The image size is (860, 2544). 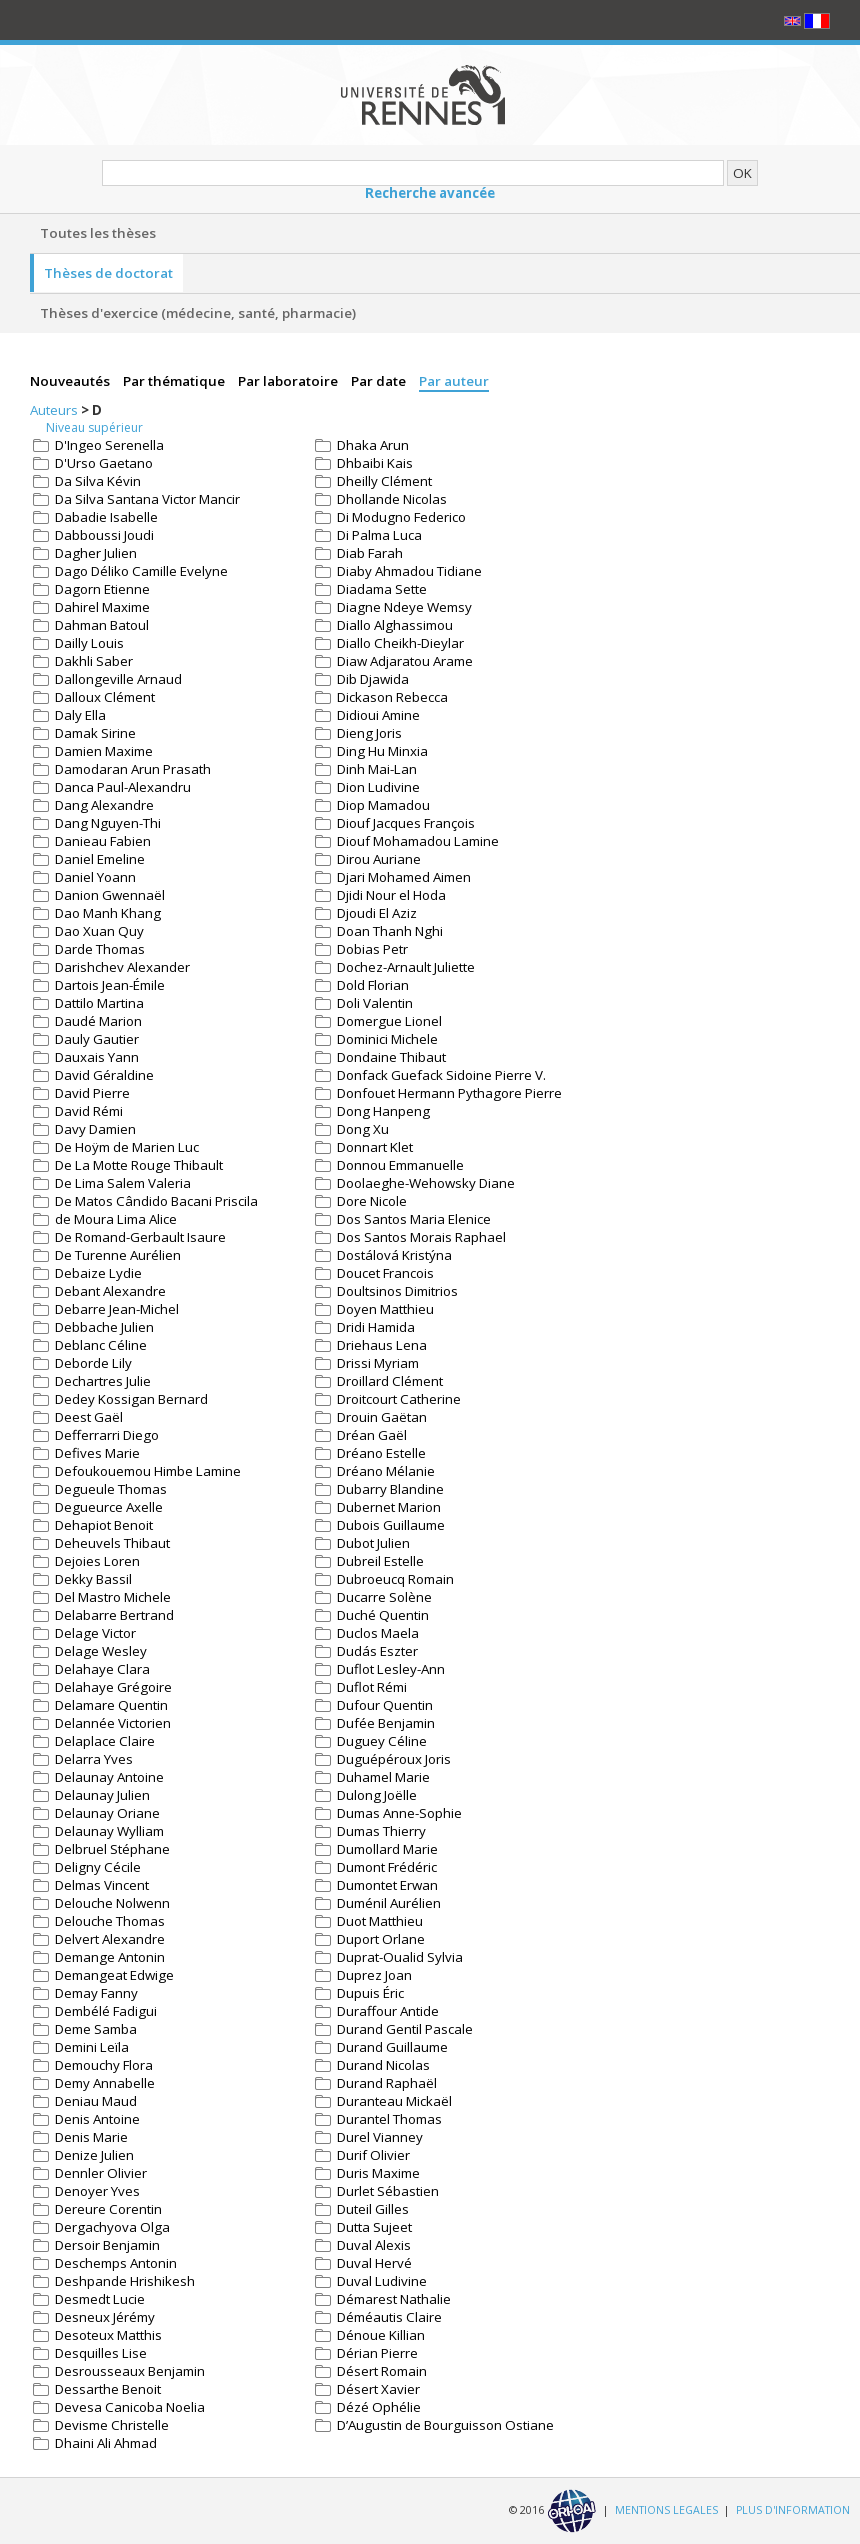 What do you see at coordinates (380, 381) in the screenshot?
I see `Par date` at bounding box center [380, 381].